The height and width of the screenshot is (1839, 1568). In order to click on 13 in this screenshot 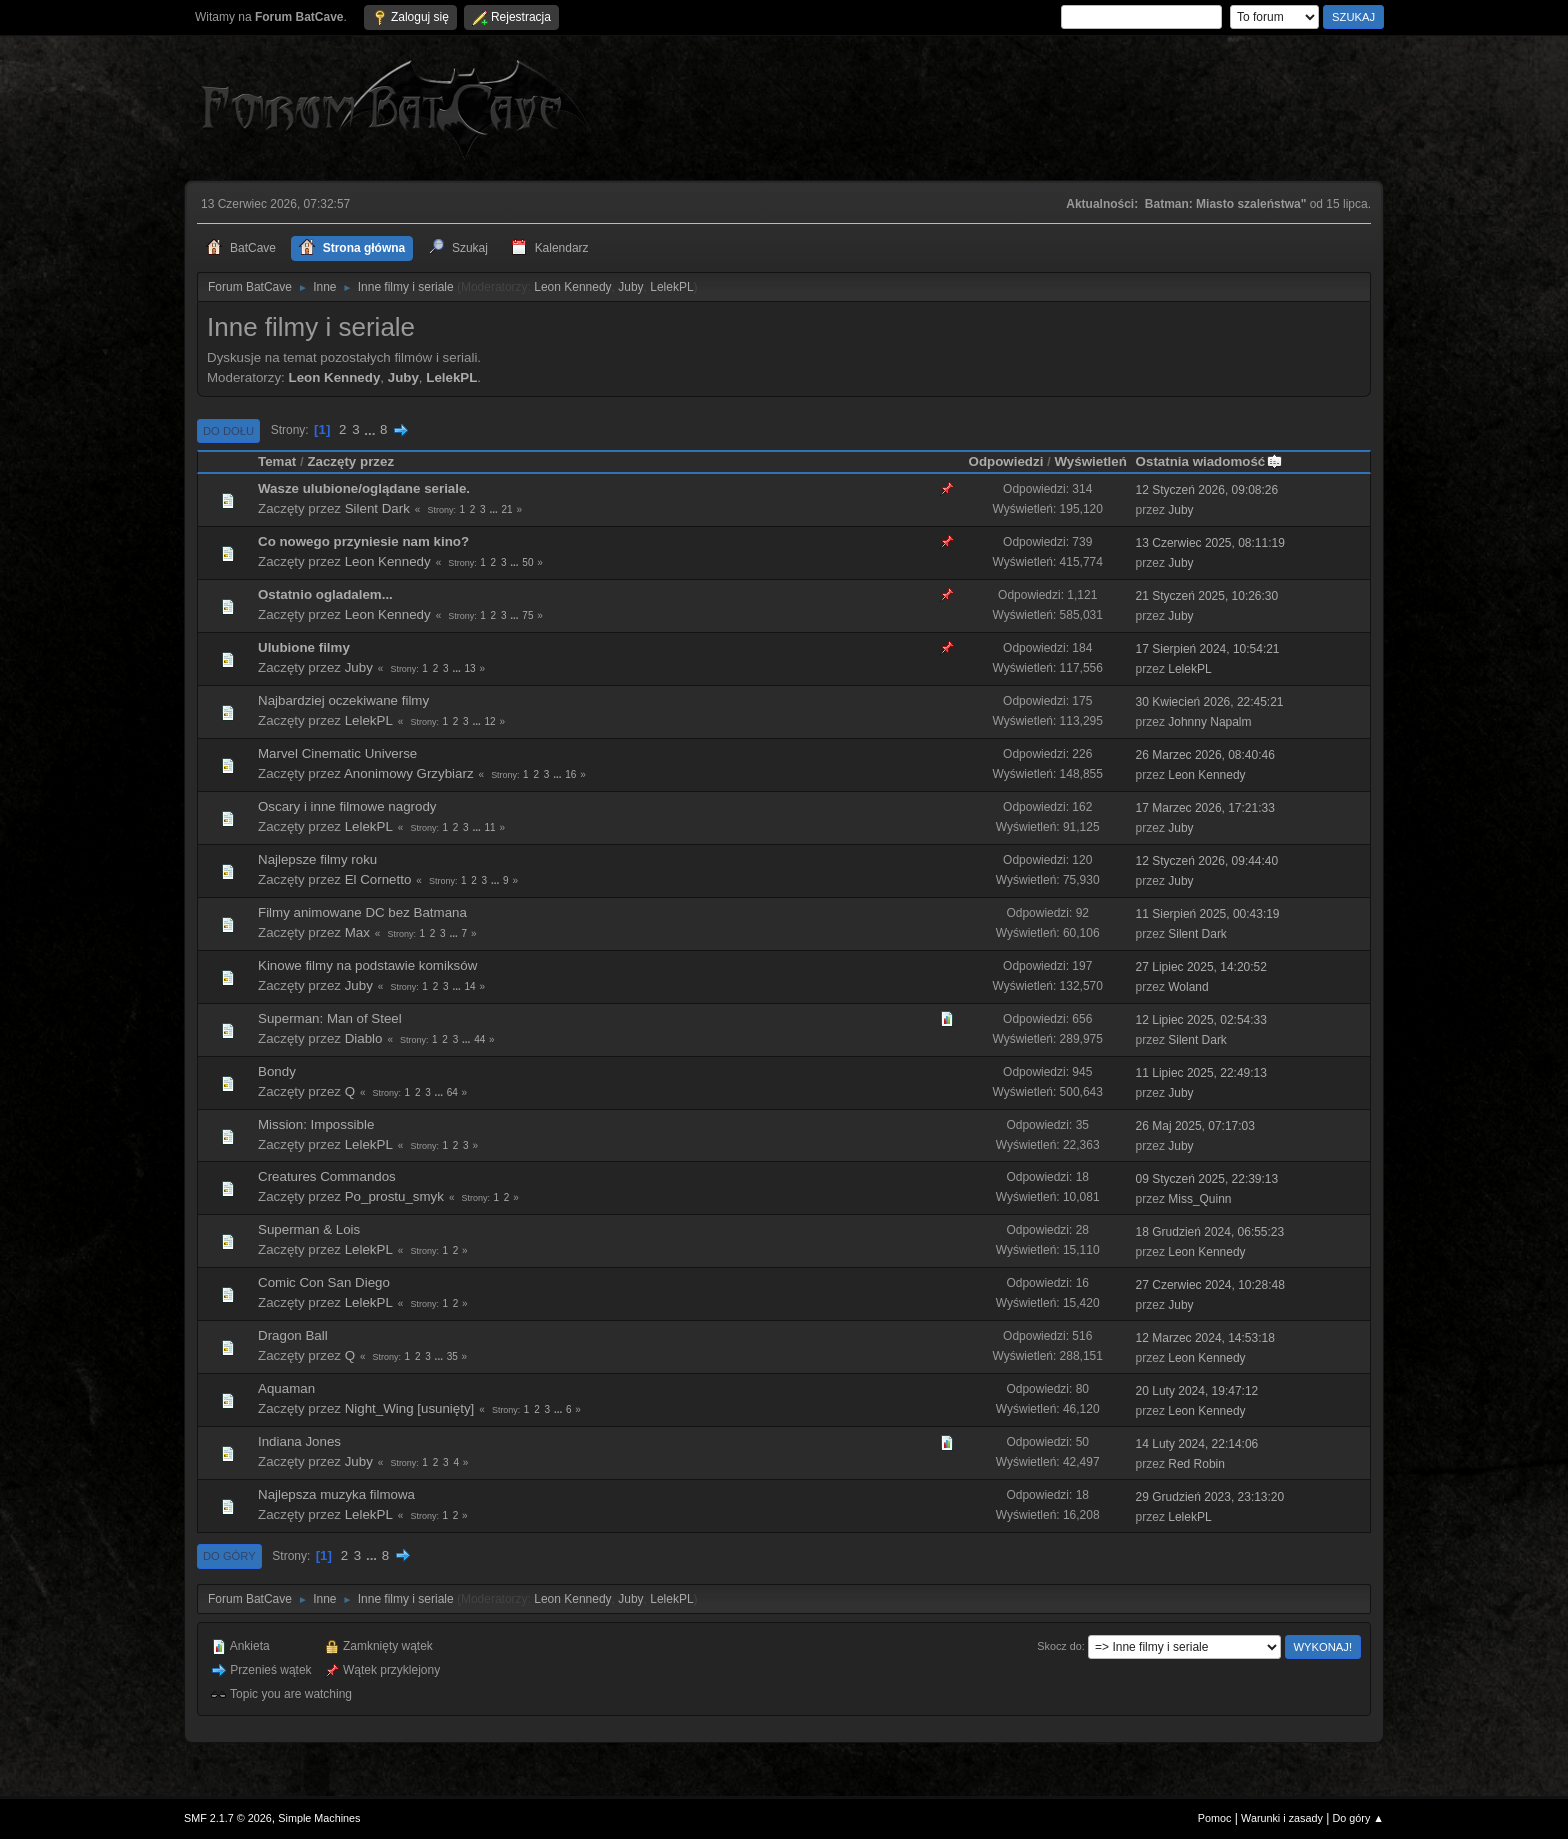, I will do `click(470, 668)`.